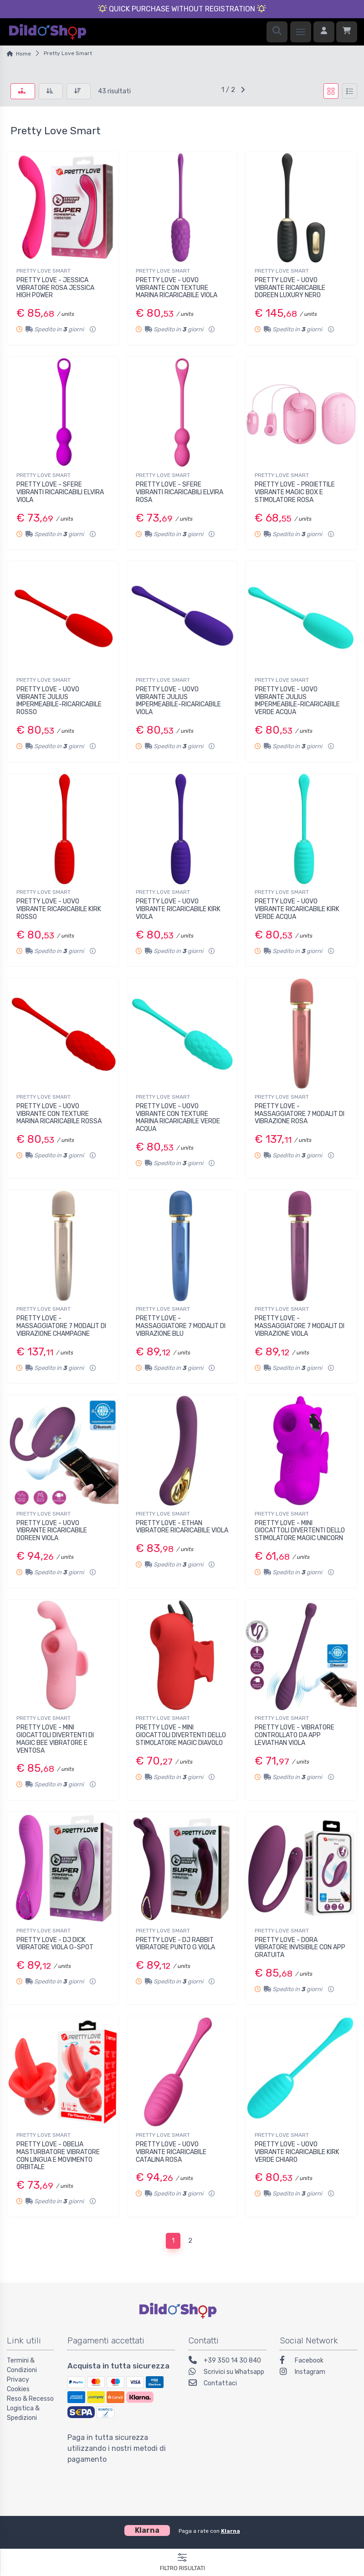  I want to click on PRETTY LOVE - UOVO VIBRANTE RICARICABILE KIRK VERDE CHIARO, so click(297, 2152).